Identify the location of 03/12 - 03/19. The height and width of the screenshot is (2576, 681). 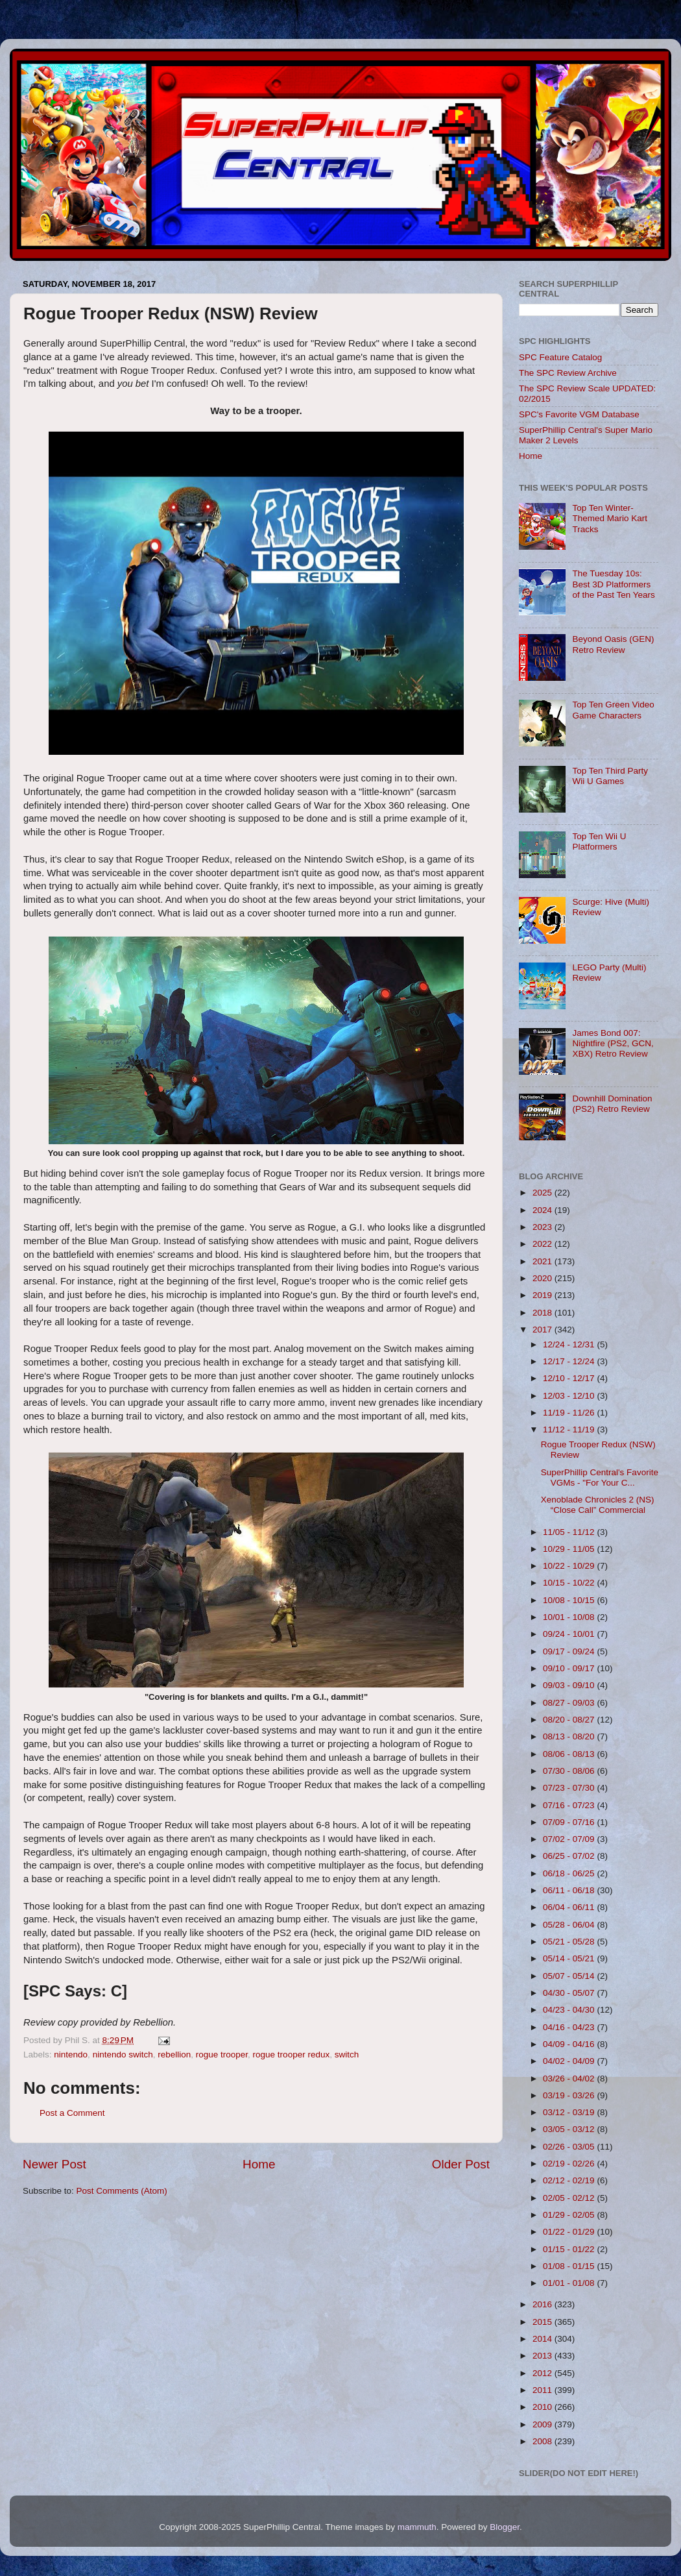
(570, 2112).